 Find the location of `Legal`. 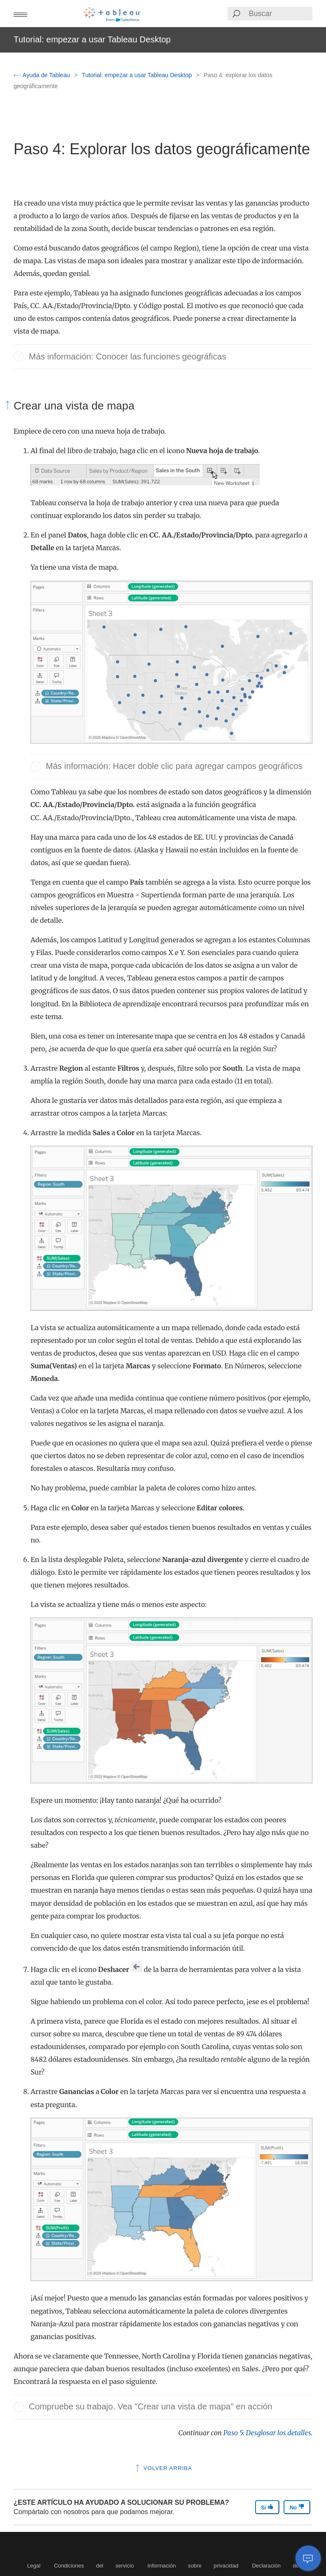

Legal is located at coordinates (33, 2565).